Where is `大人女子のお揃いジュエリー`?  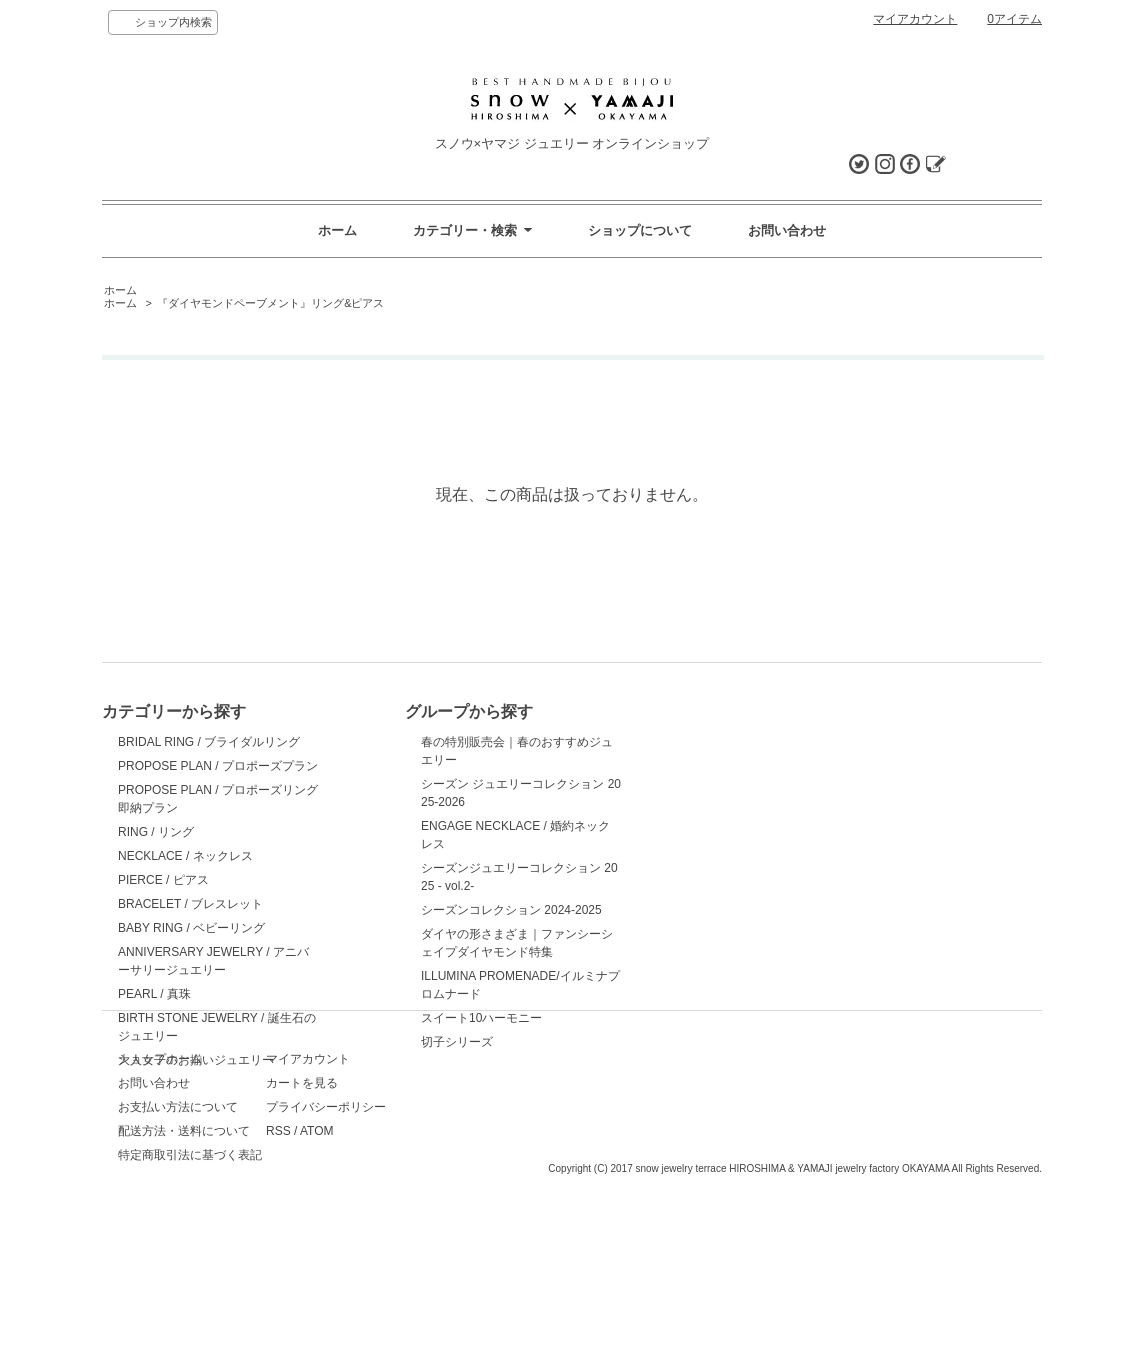
大人女子のお揃いジュエリー is located at coordinates (196, 1060).